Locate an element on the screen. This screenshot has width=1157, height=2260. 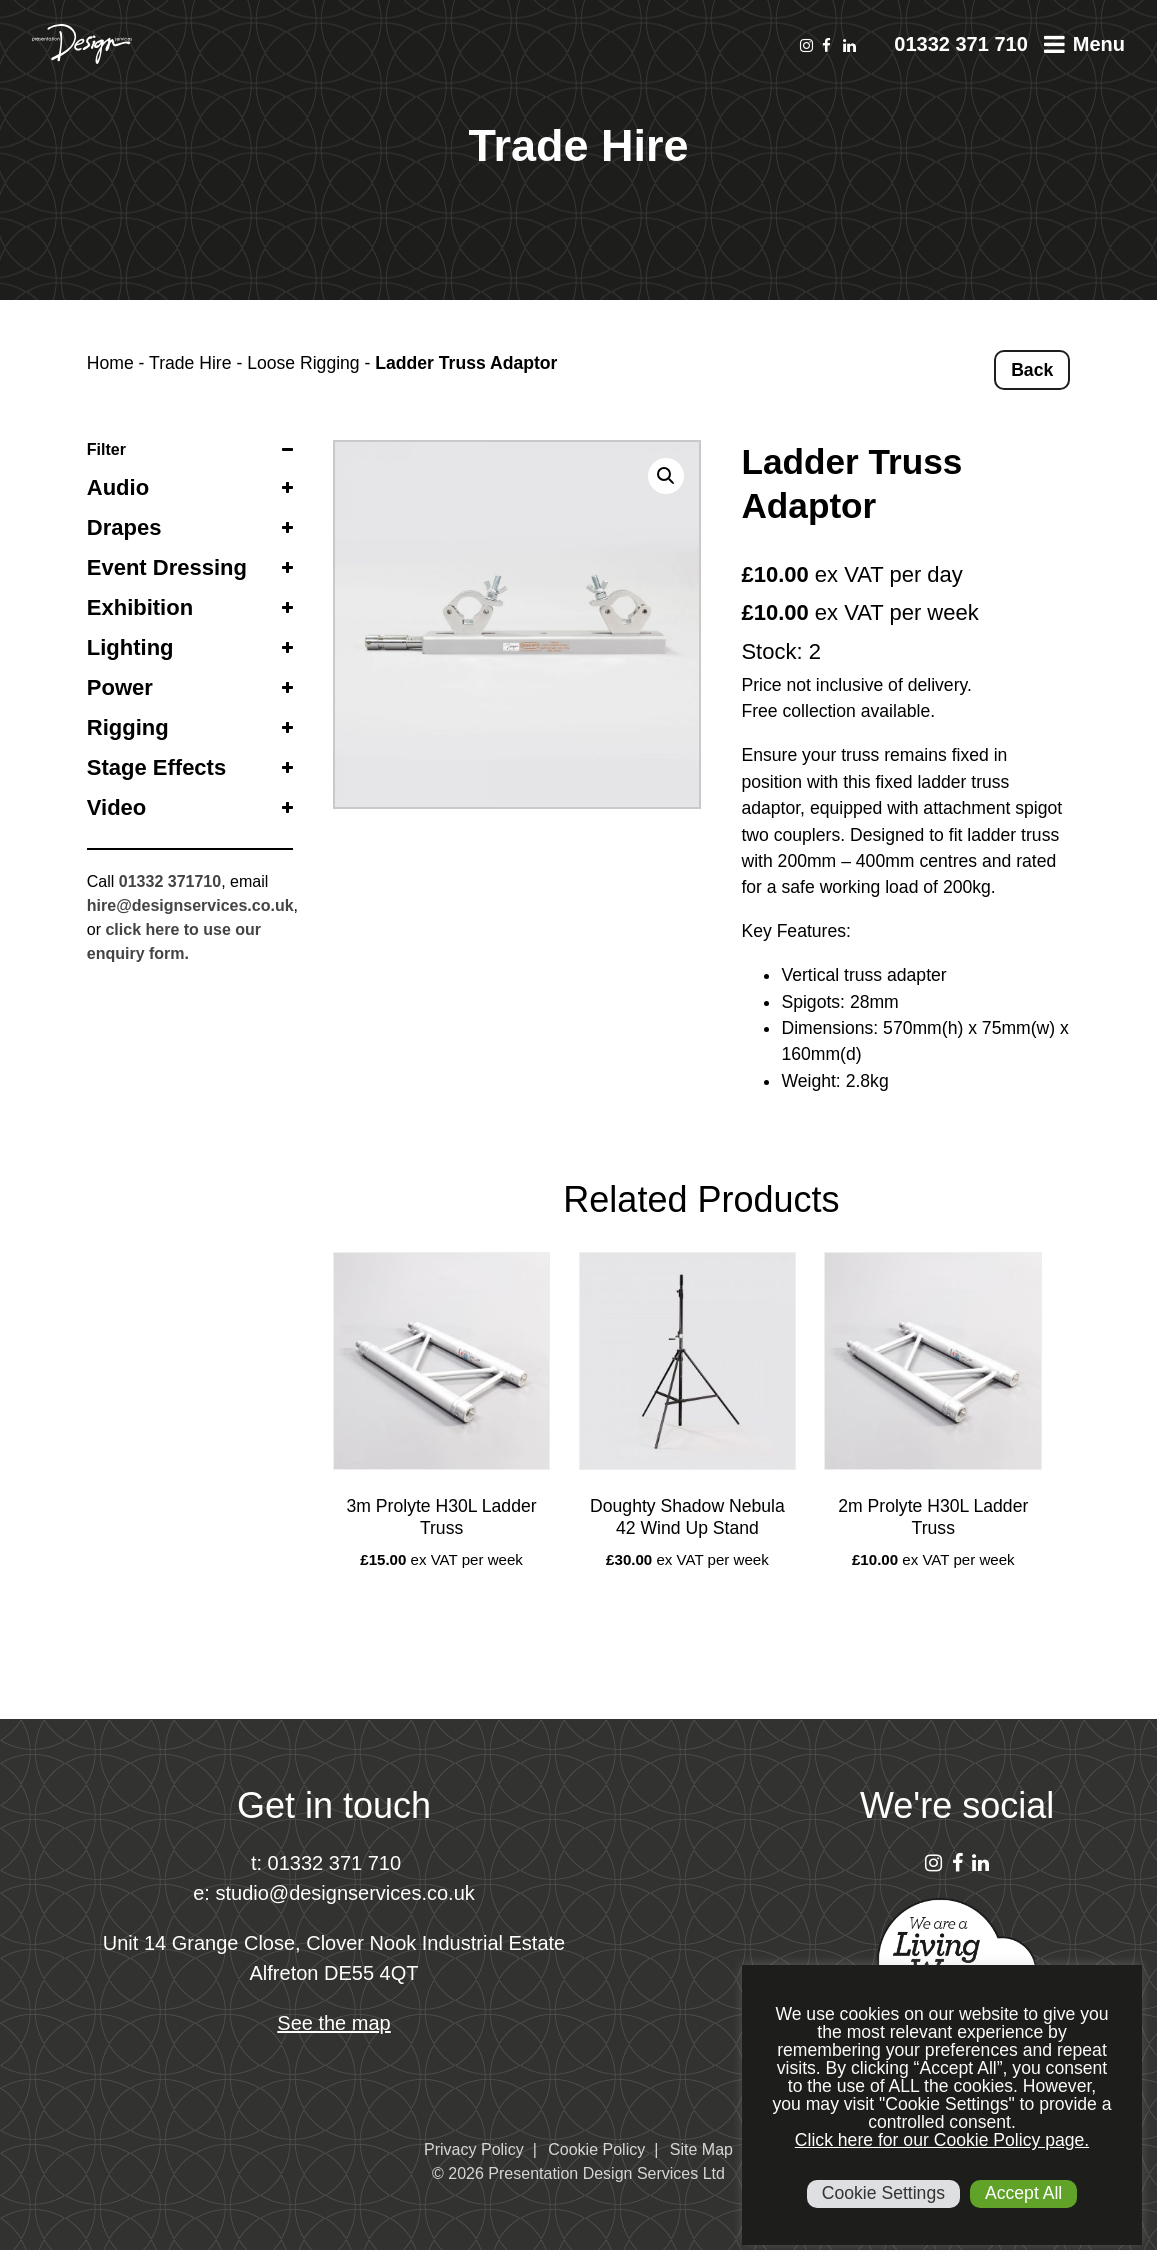
Event Dressing is located at coordinates (167, 567).